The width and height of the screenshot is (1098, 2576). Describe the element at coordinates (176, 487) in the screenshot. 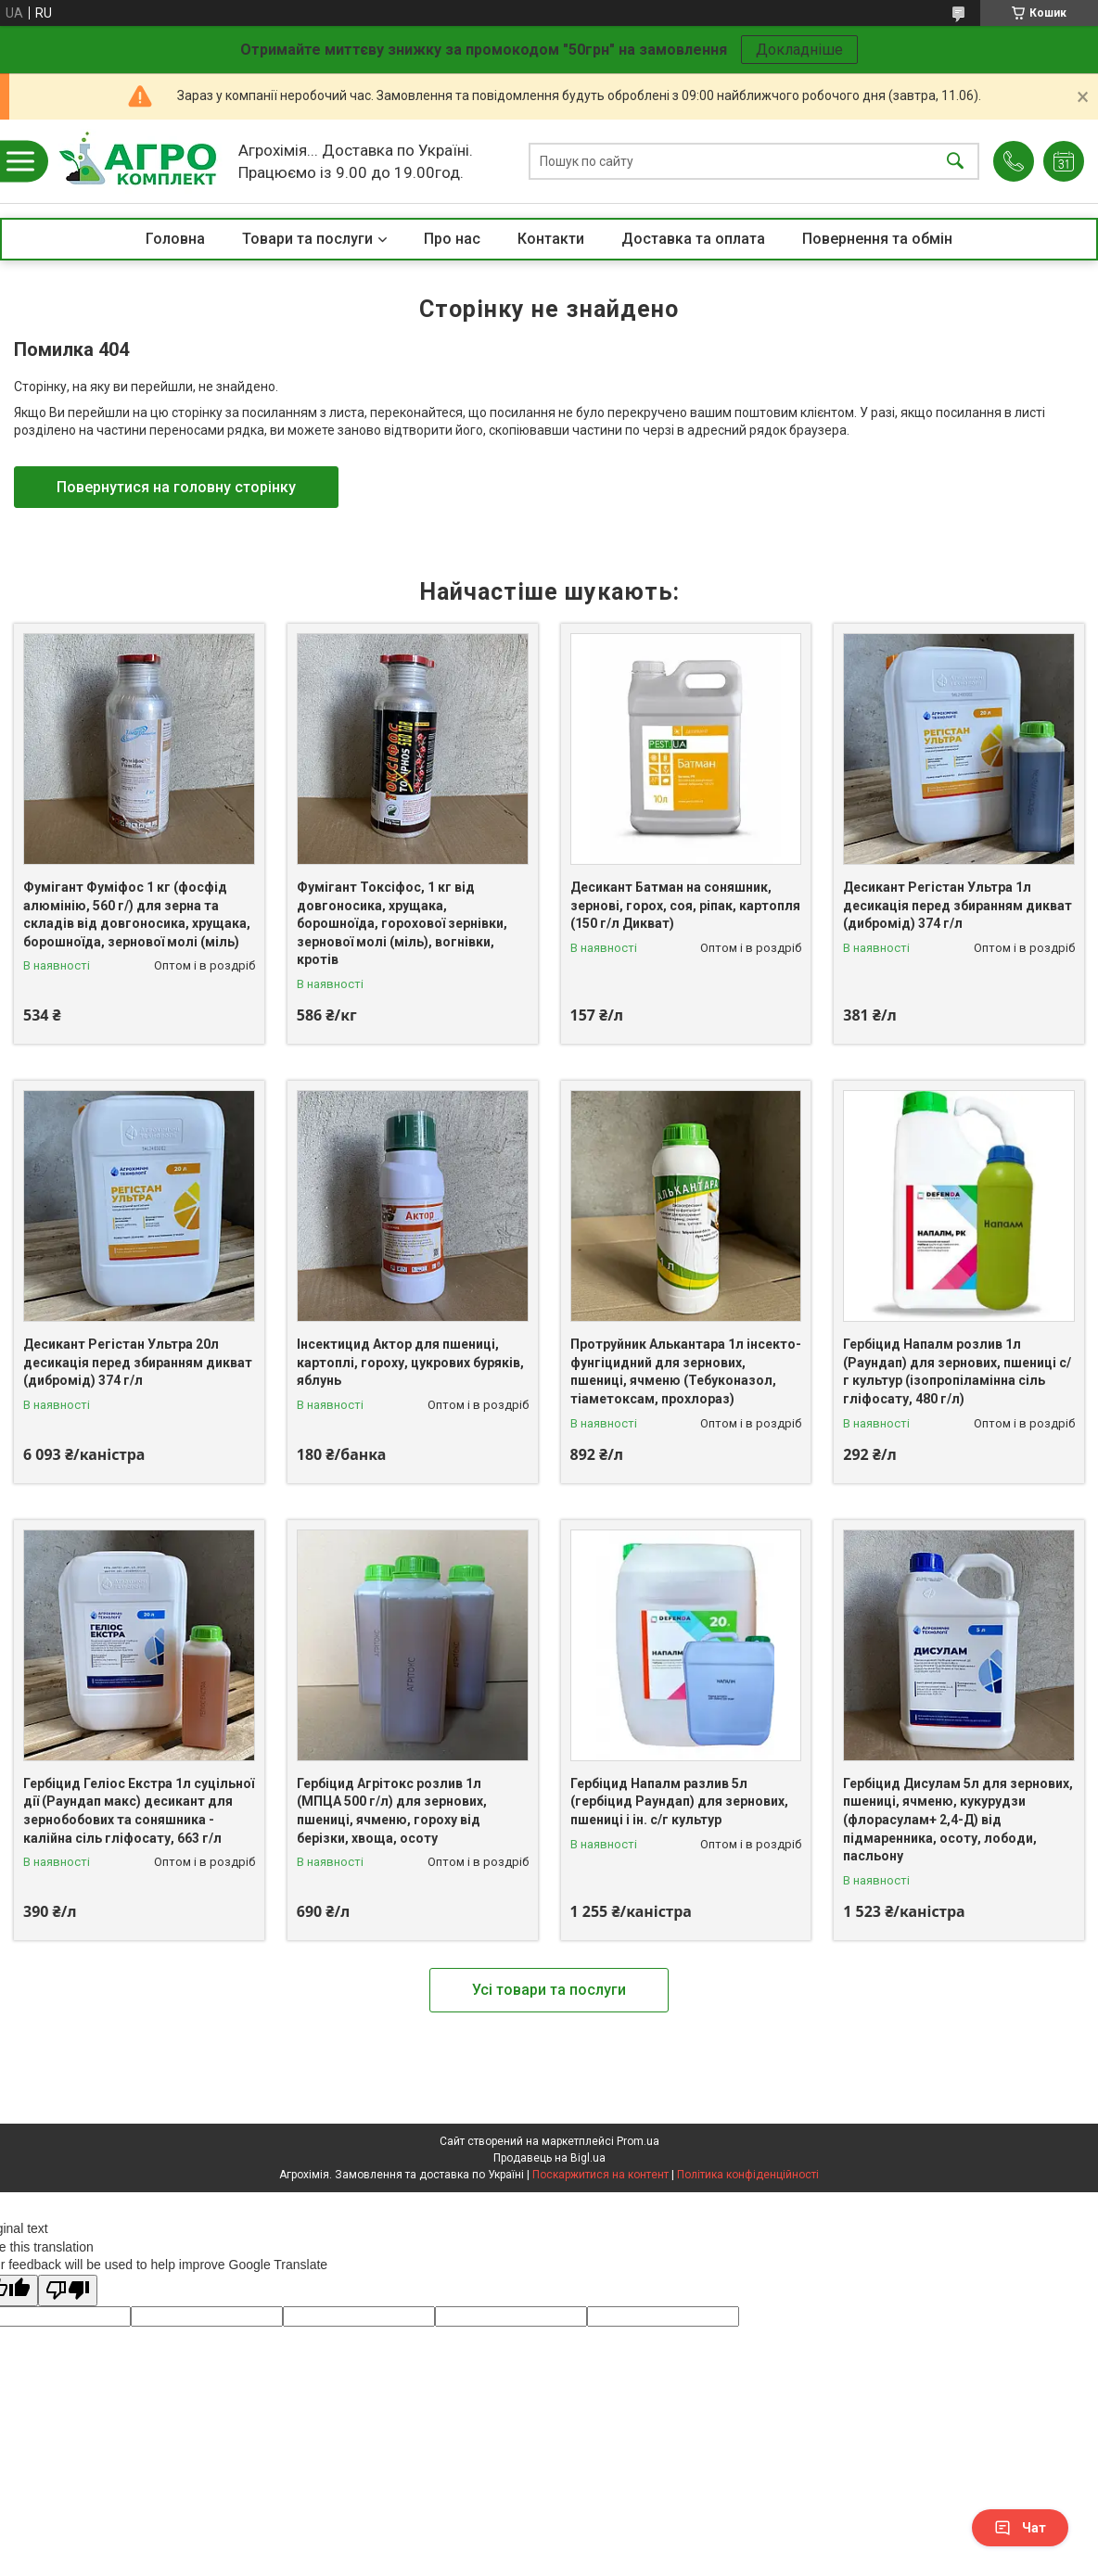

I see `Повернутися на головну сторінку` at that location.